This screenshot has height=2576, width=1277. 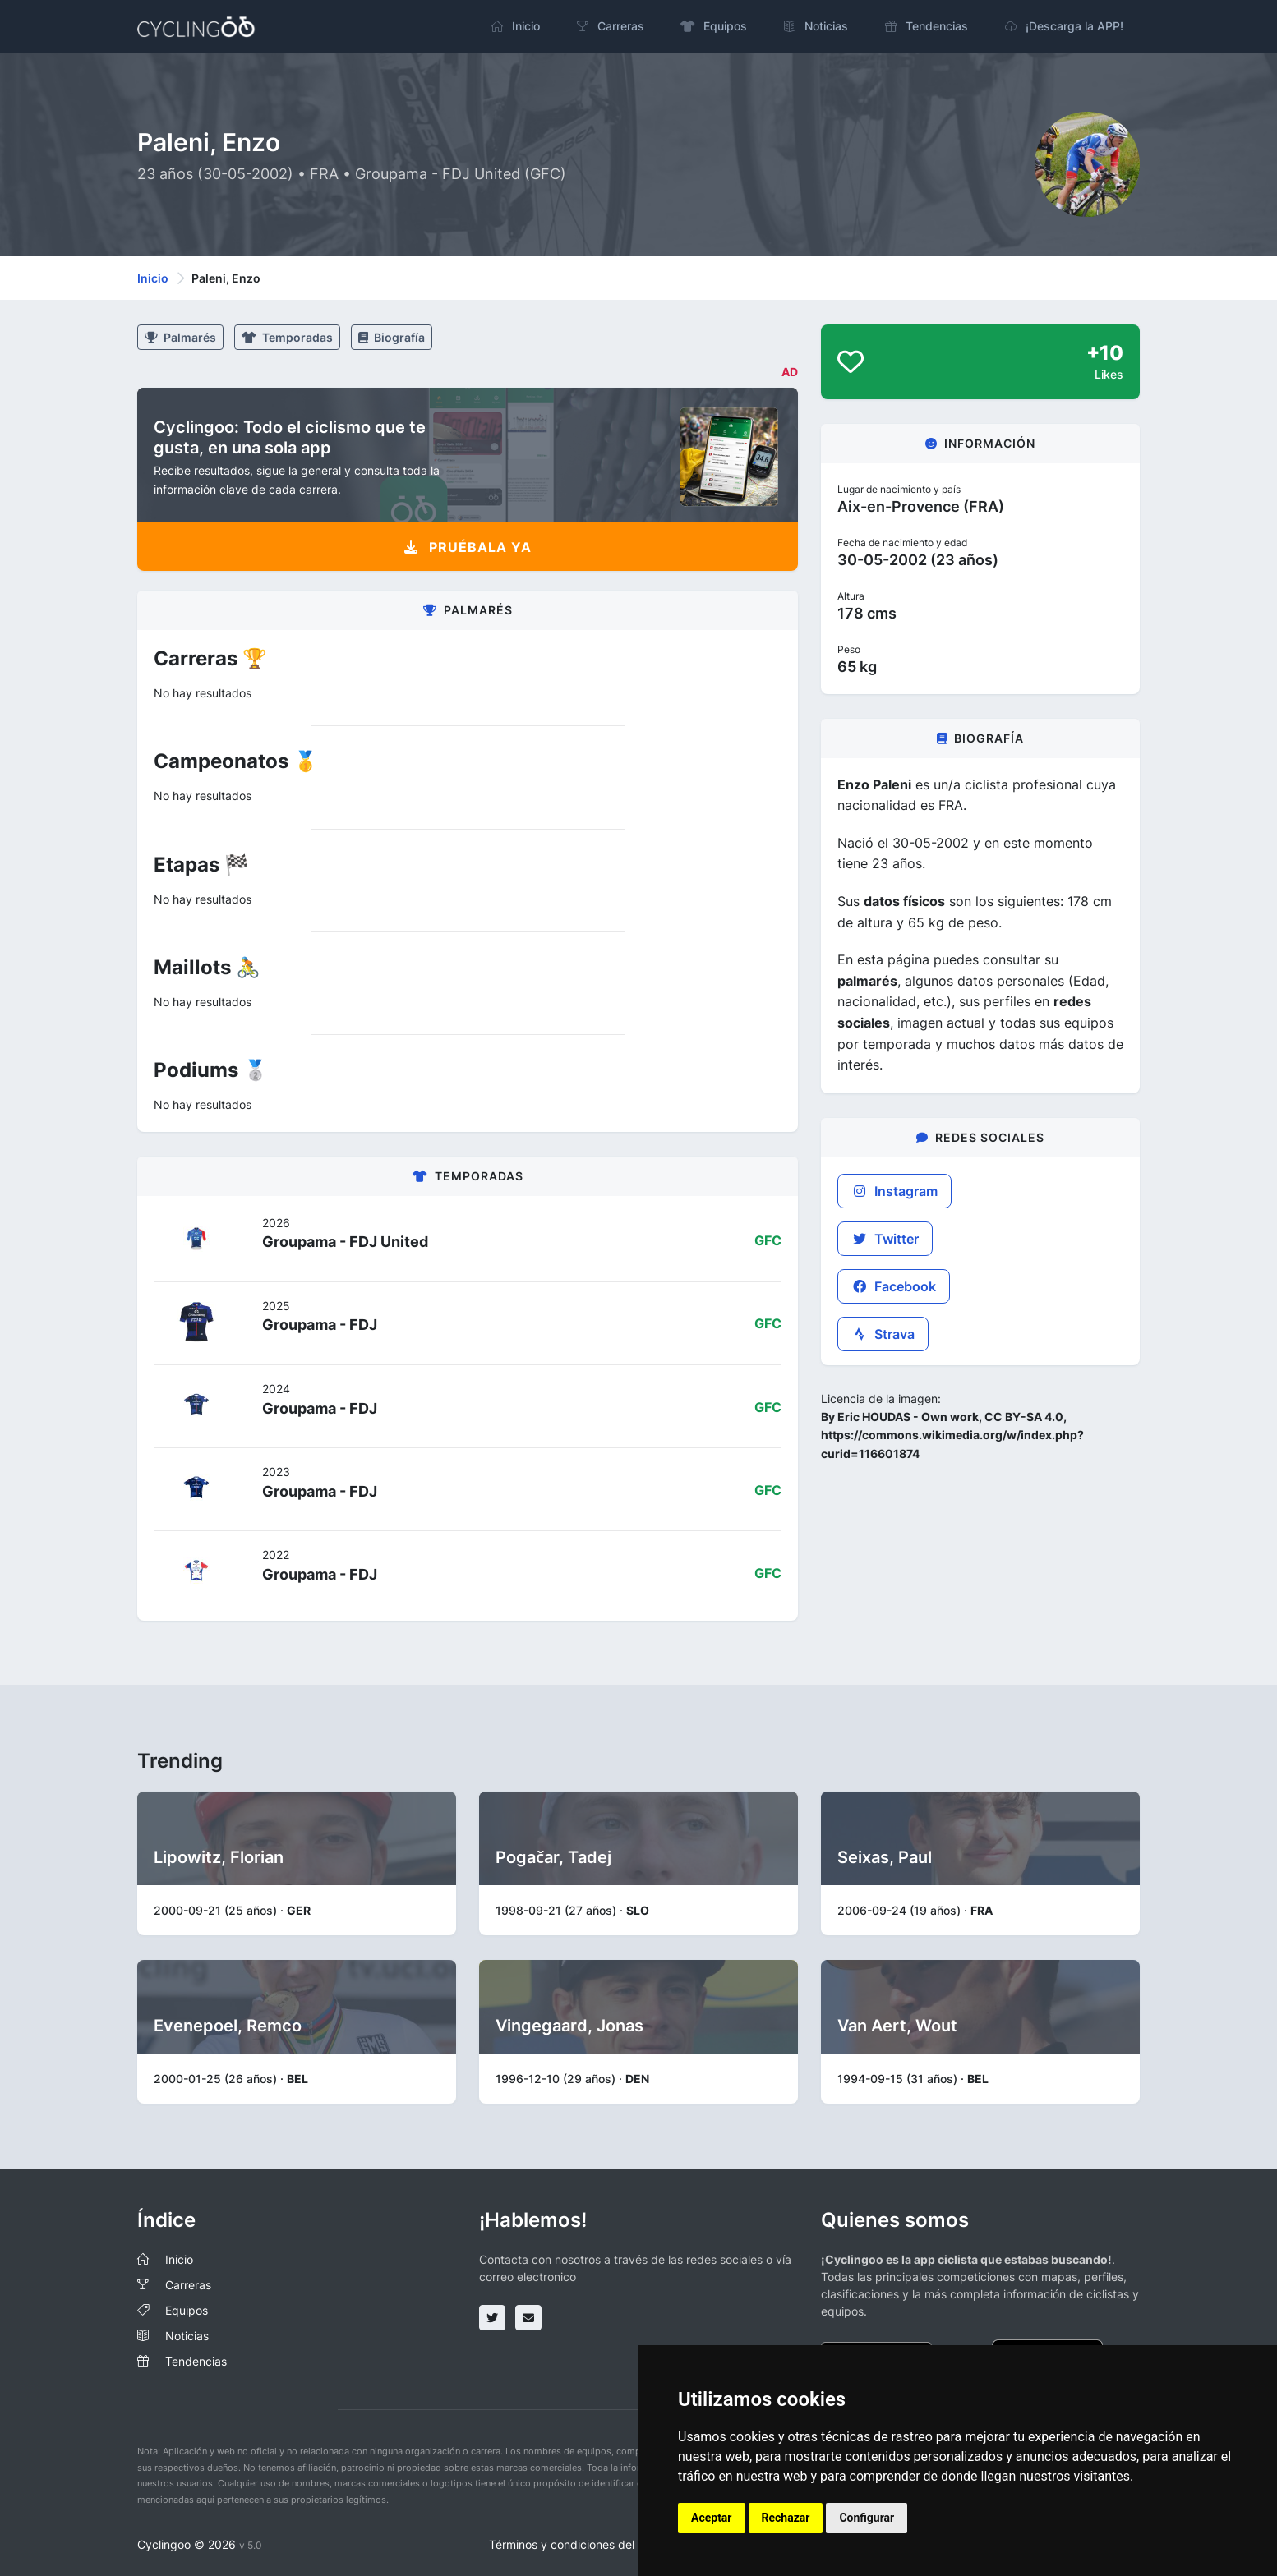 I want to click on Aceptar [button], so click(x=711, y=2517).